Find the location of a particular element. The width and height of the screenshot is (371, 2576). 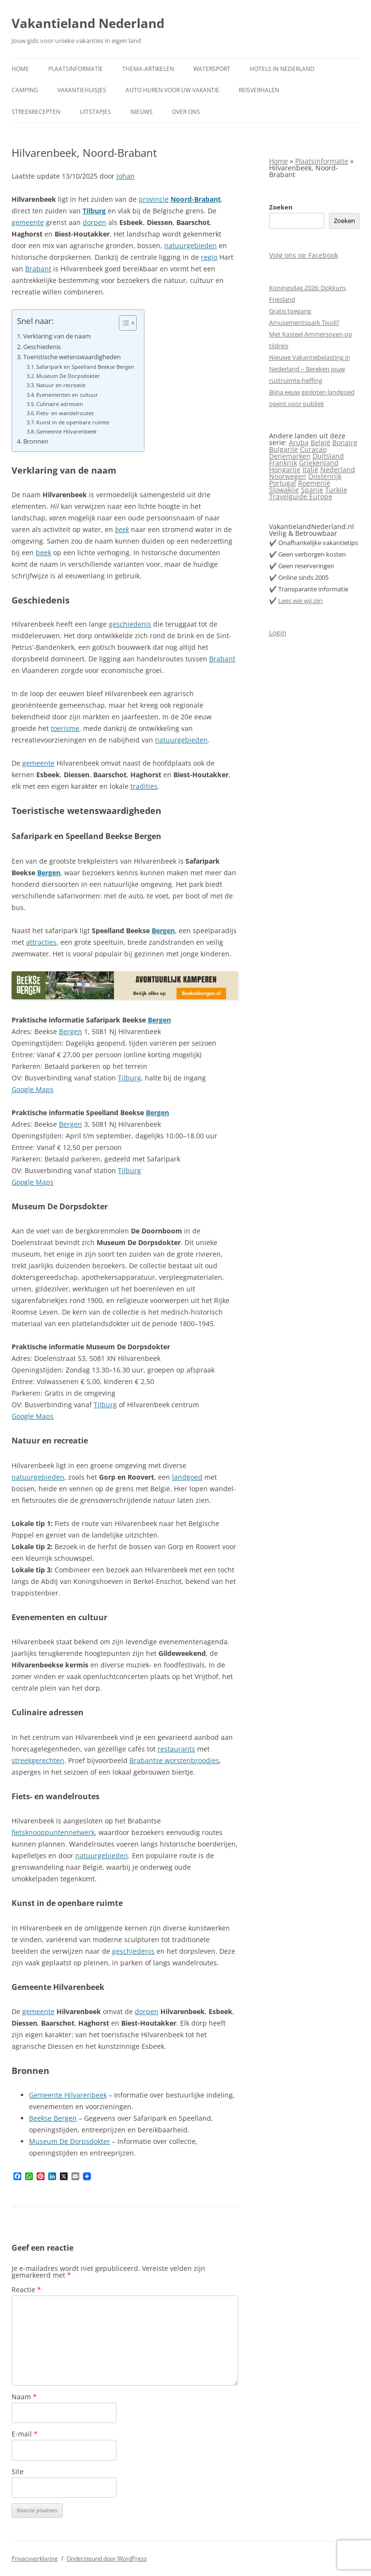

Slowakije is located at coordinates (284, 489).